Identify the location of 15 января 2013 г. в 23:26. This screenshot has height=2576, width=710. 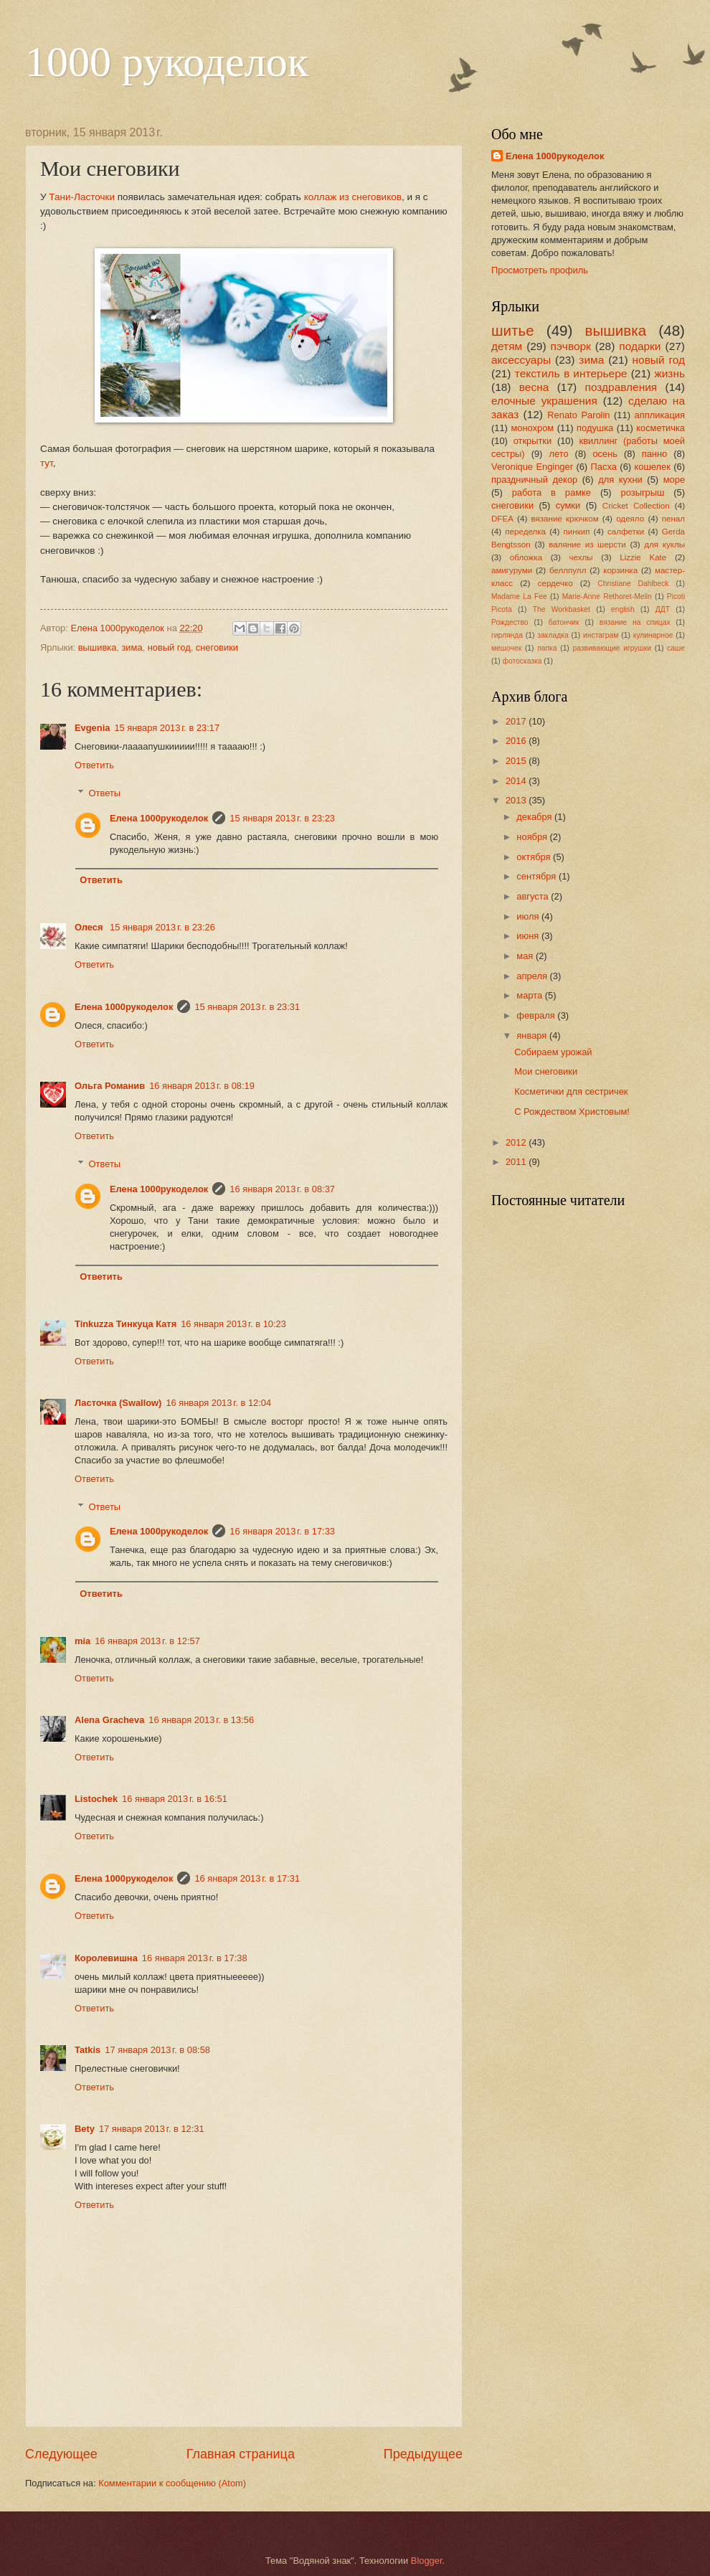
(162, 927).